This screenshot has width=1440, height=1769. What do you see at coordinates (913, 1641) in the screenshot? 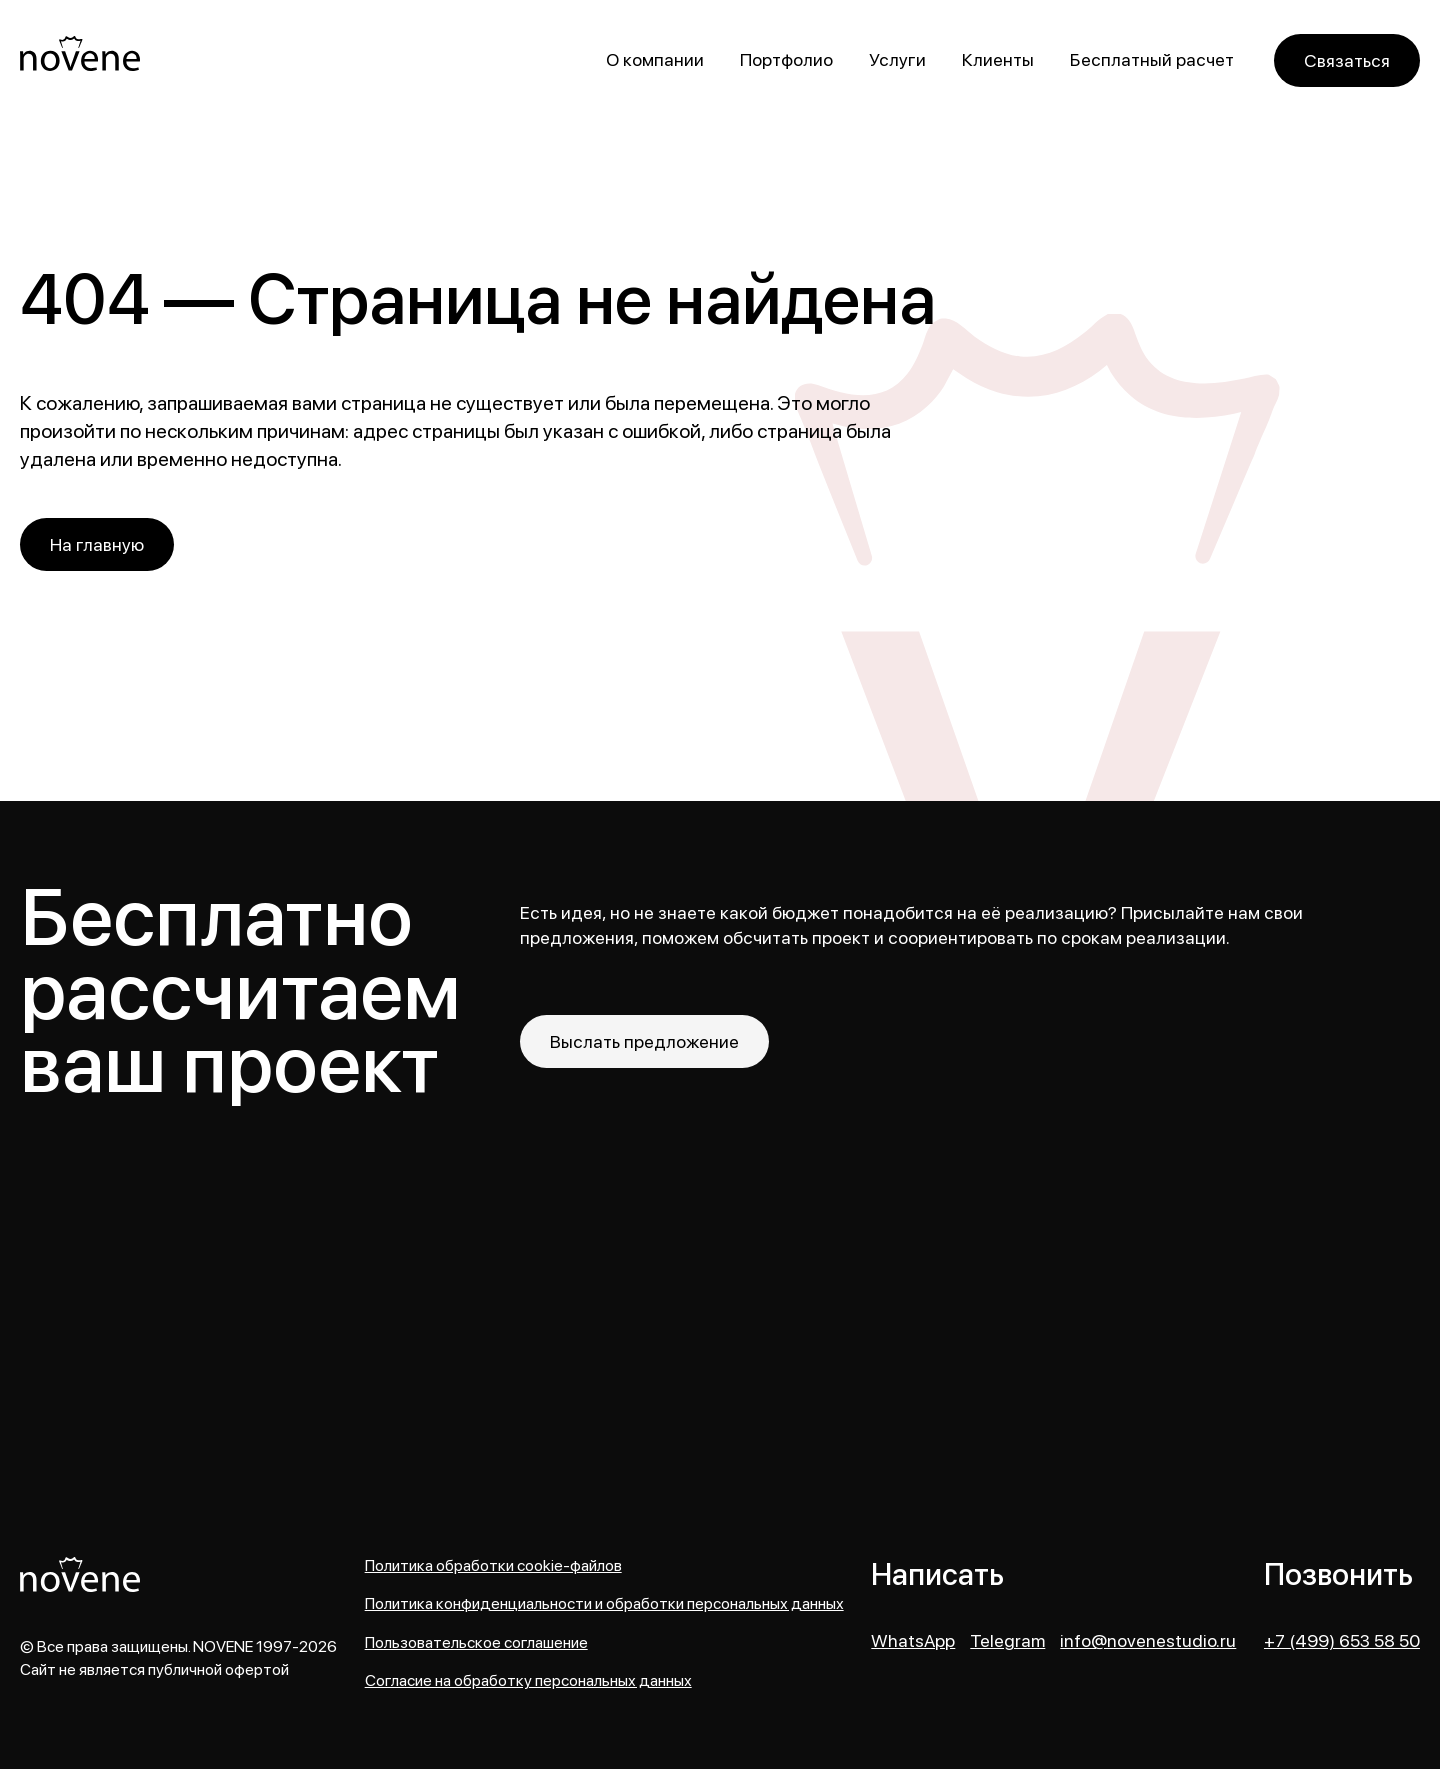
I see `WhatsApp` at bounding box center [913, 1641].